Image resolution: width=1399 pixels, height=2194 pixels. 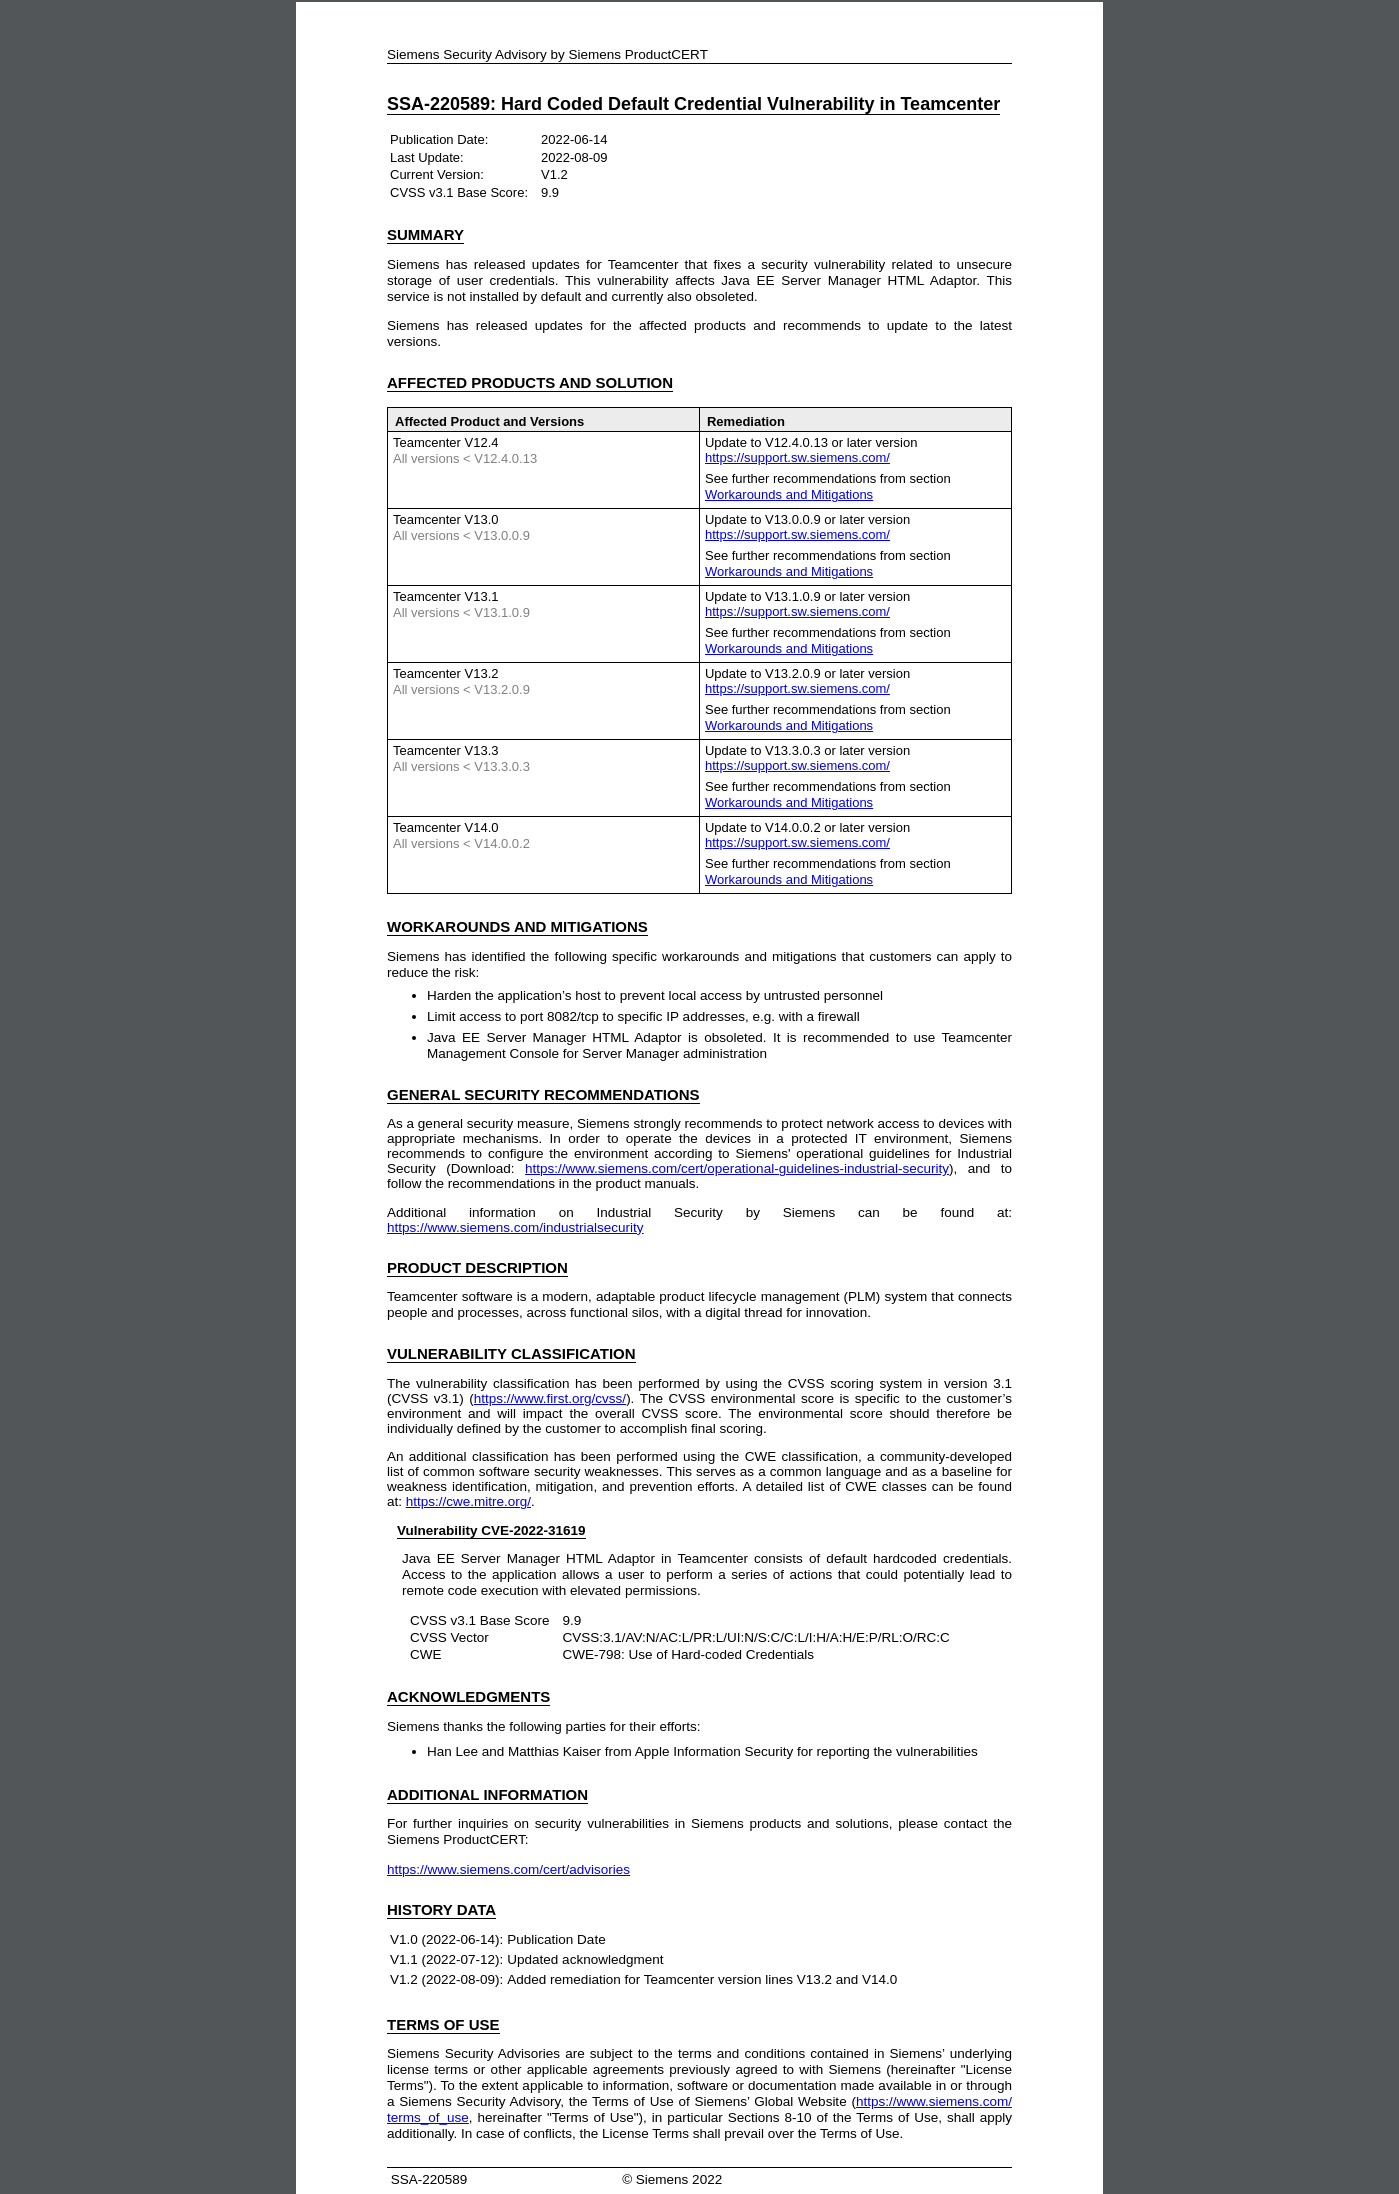 I want to click on Teamcenter V12.4, so click(x=446, y=442).